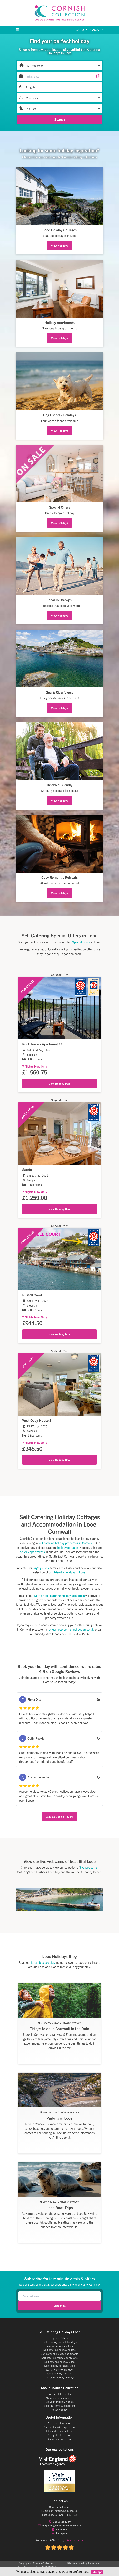  Describe the element at coordinates (59, 2409) in the screenshot. I see `Privacy policy` at that location.